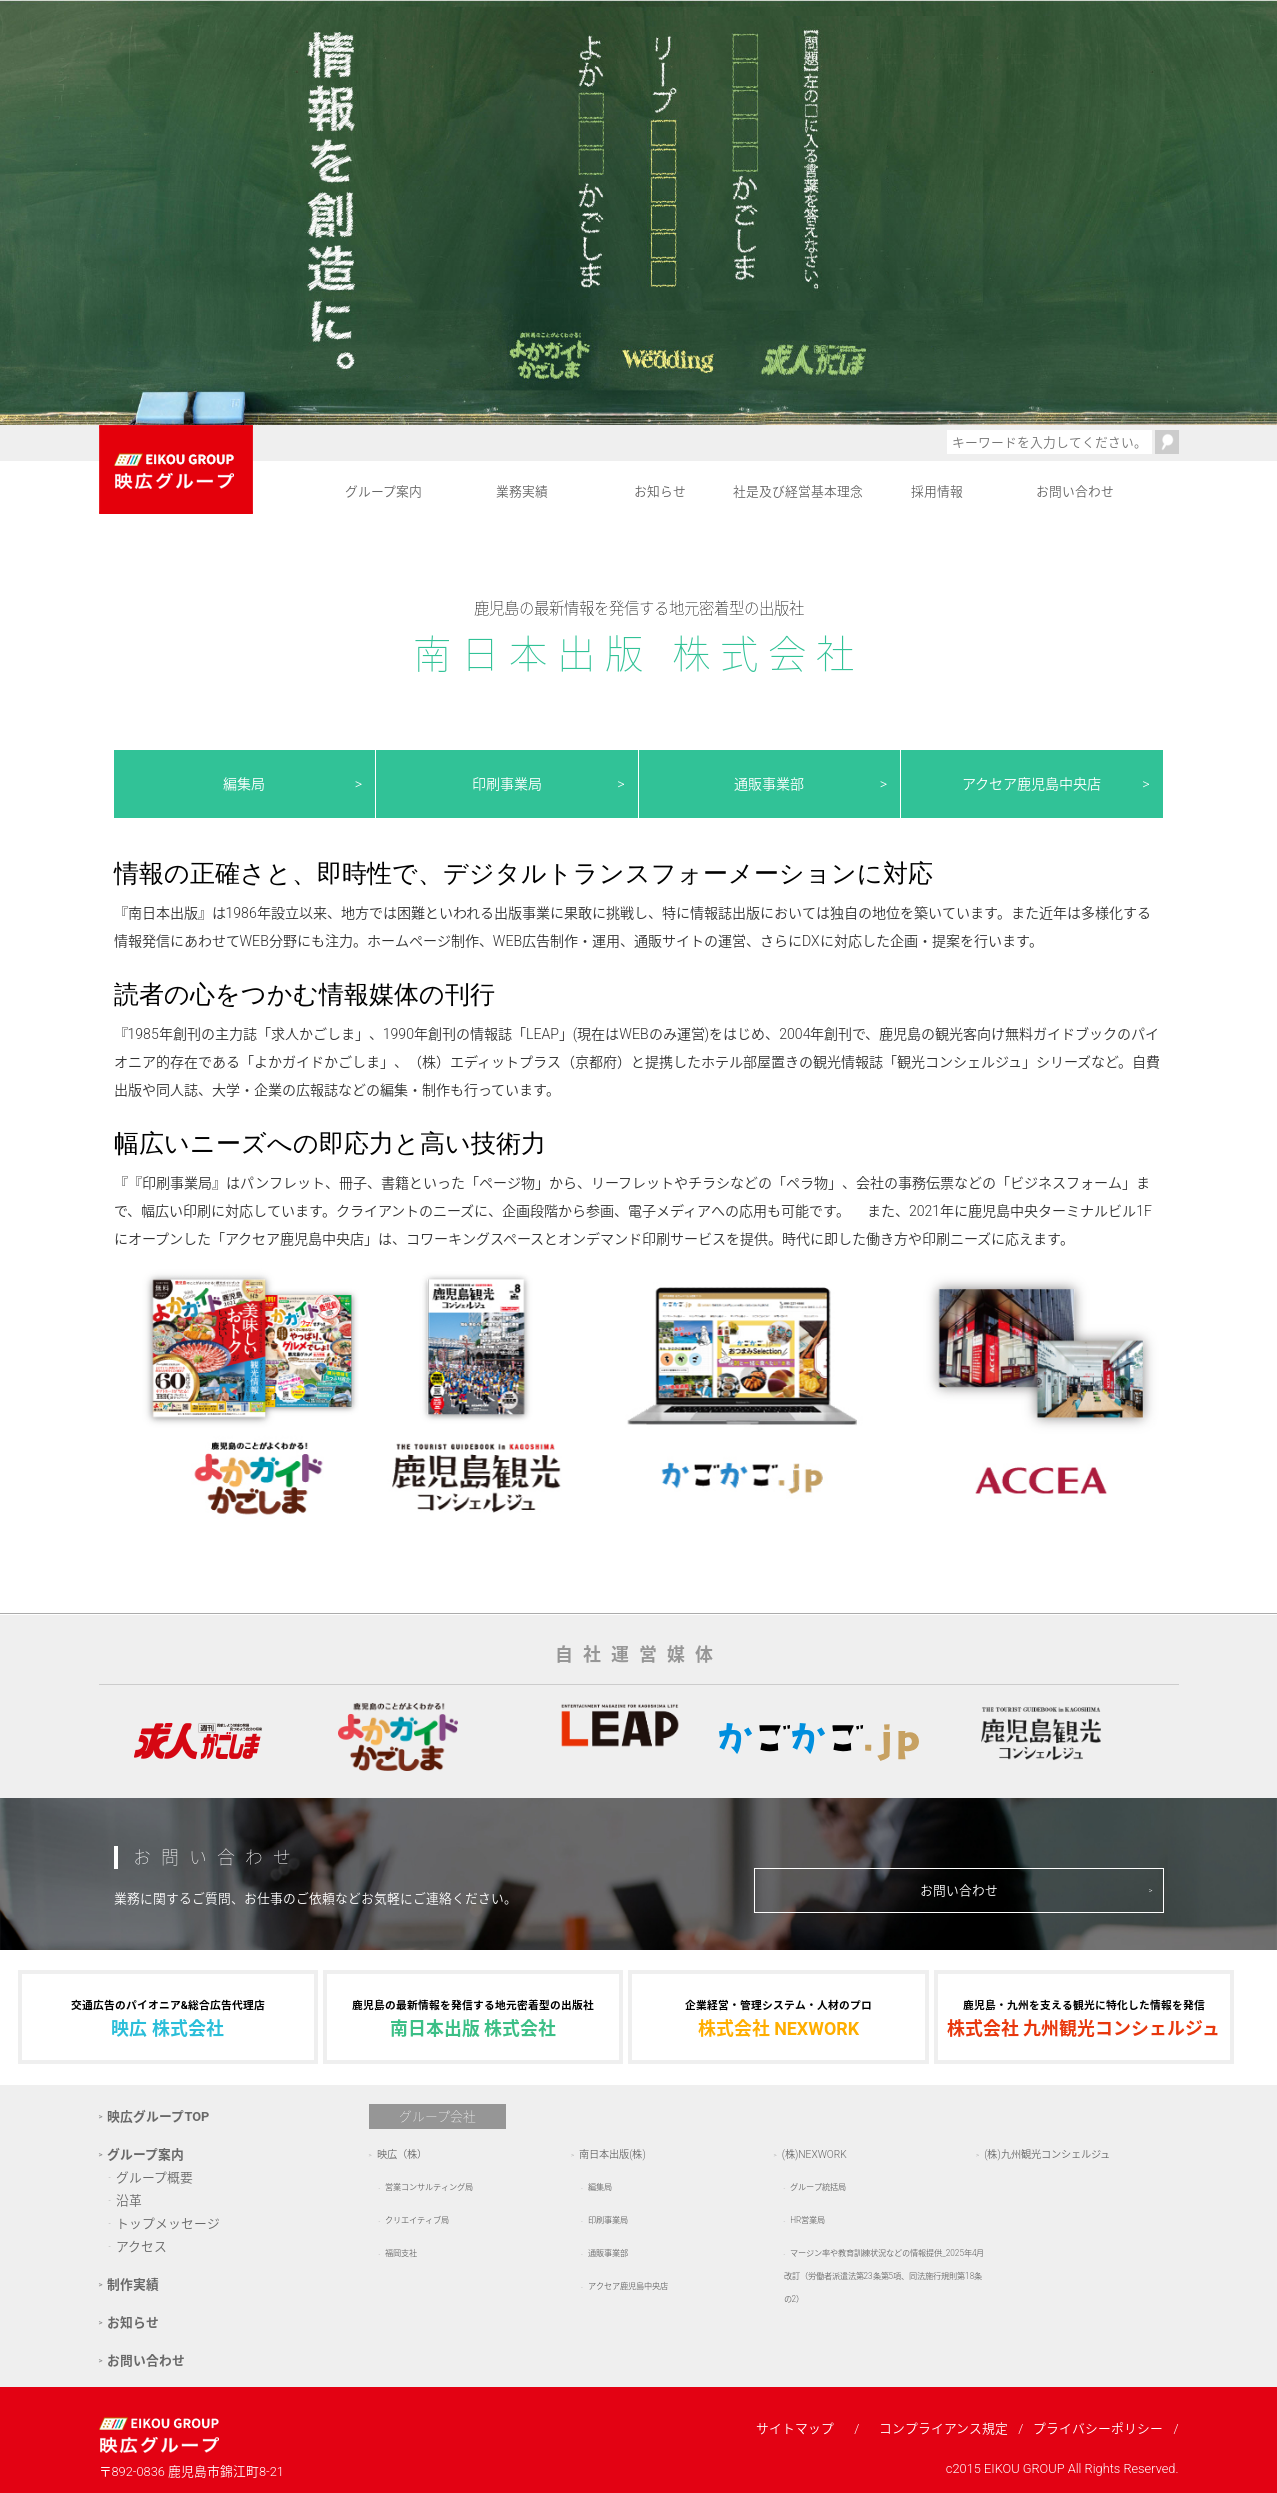  What do you see at coordinates (1031, 784) in the screenshot?
I see `アクセア鹿児島中央店` at bounding box center [1031, 784].